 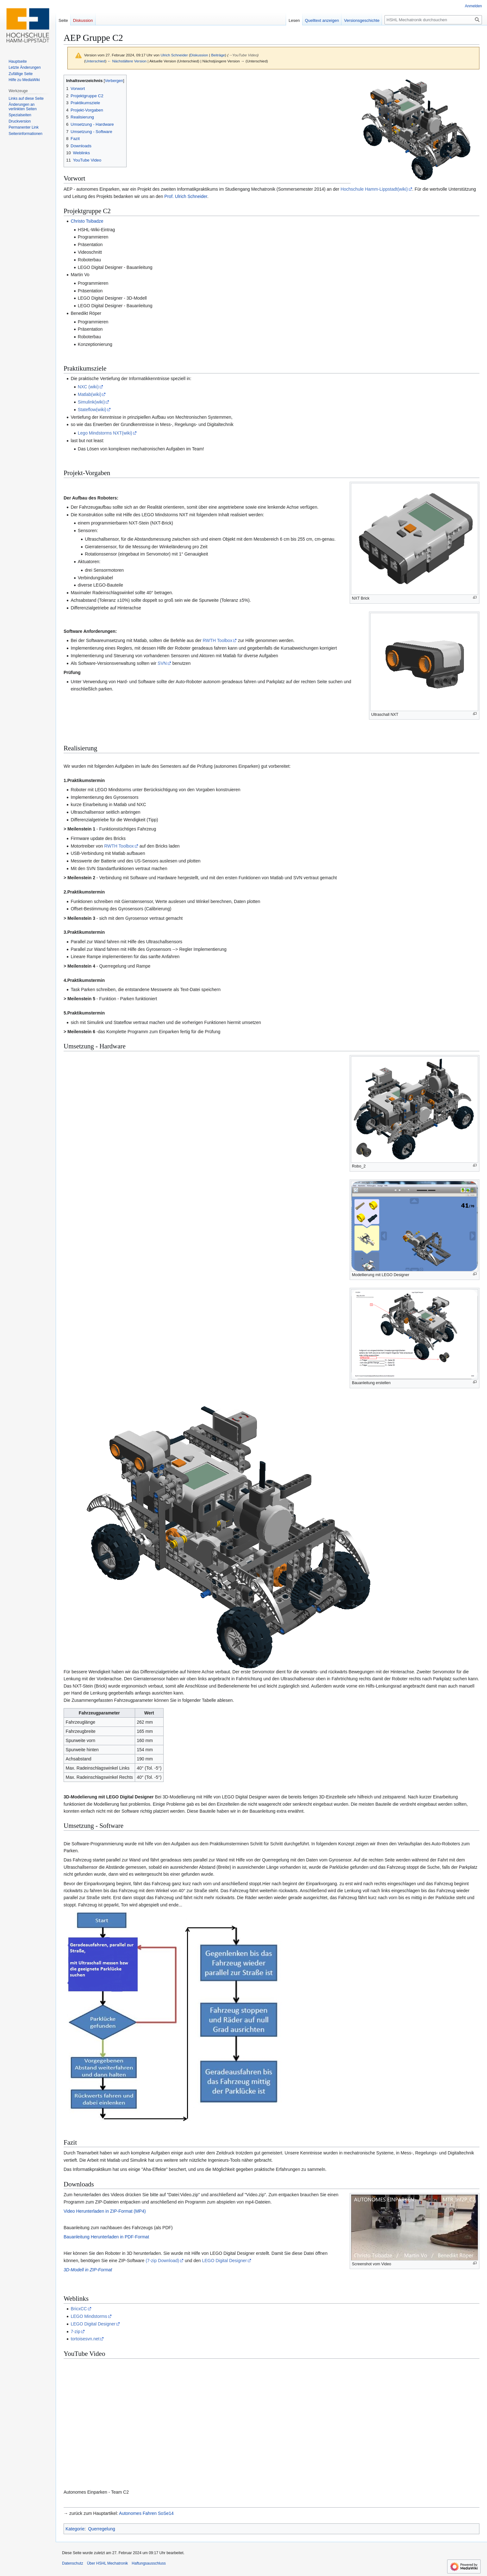 What do you see at coordinates (105, 433) in the screenshot?
I see `Lego Mindstorms NXT(wiki)` at bounding box center [105, 433].